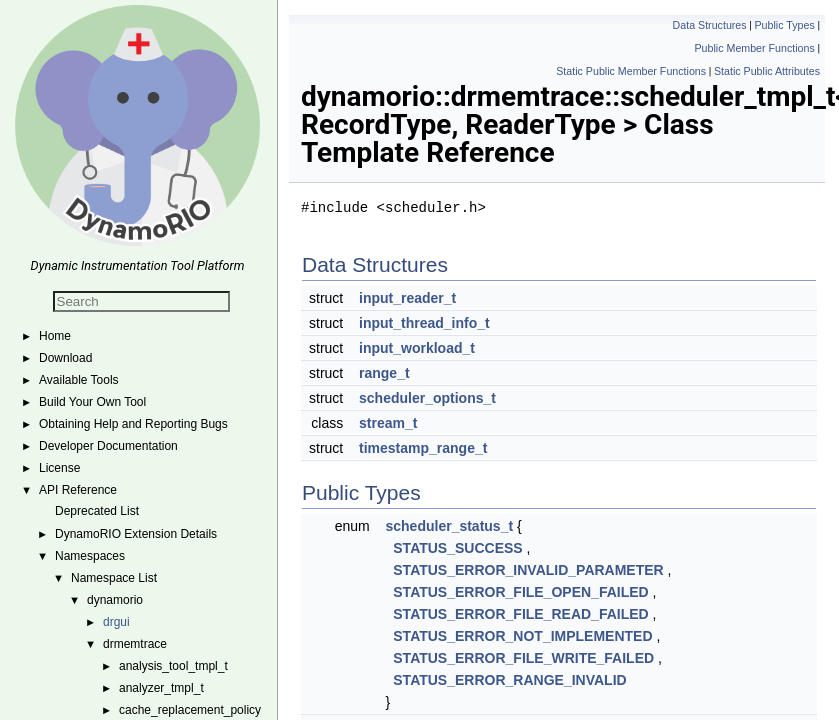 The width and height of the screenshot is (839, 720). I want to click on Obtaining Help and Reporting Bugs, so click(133, 424).